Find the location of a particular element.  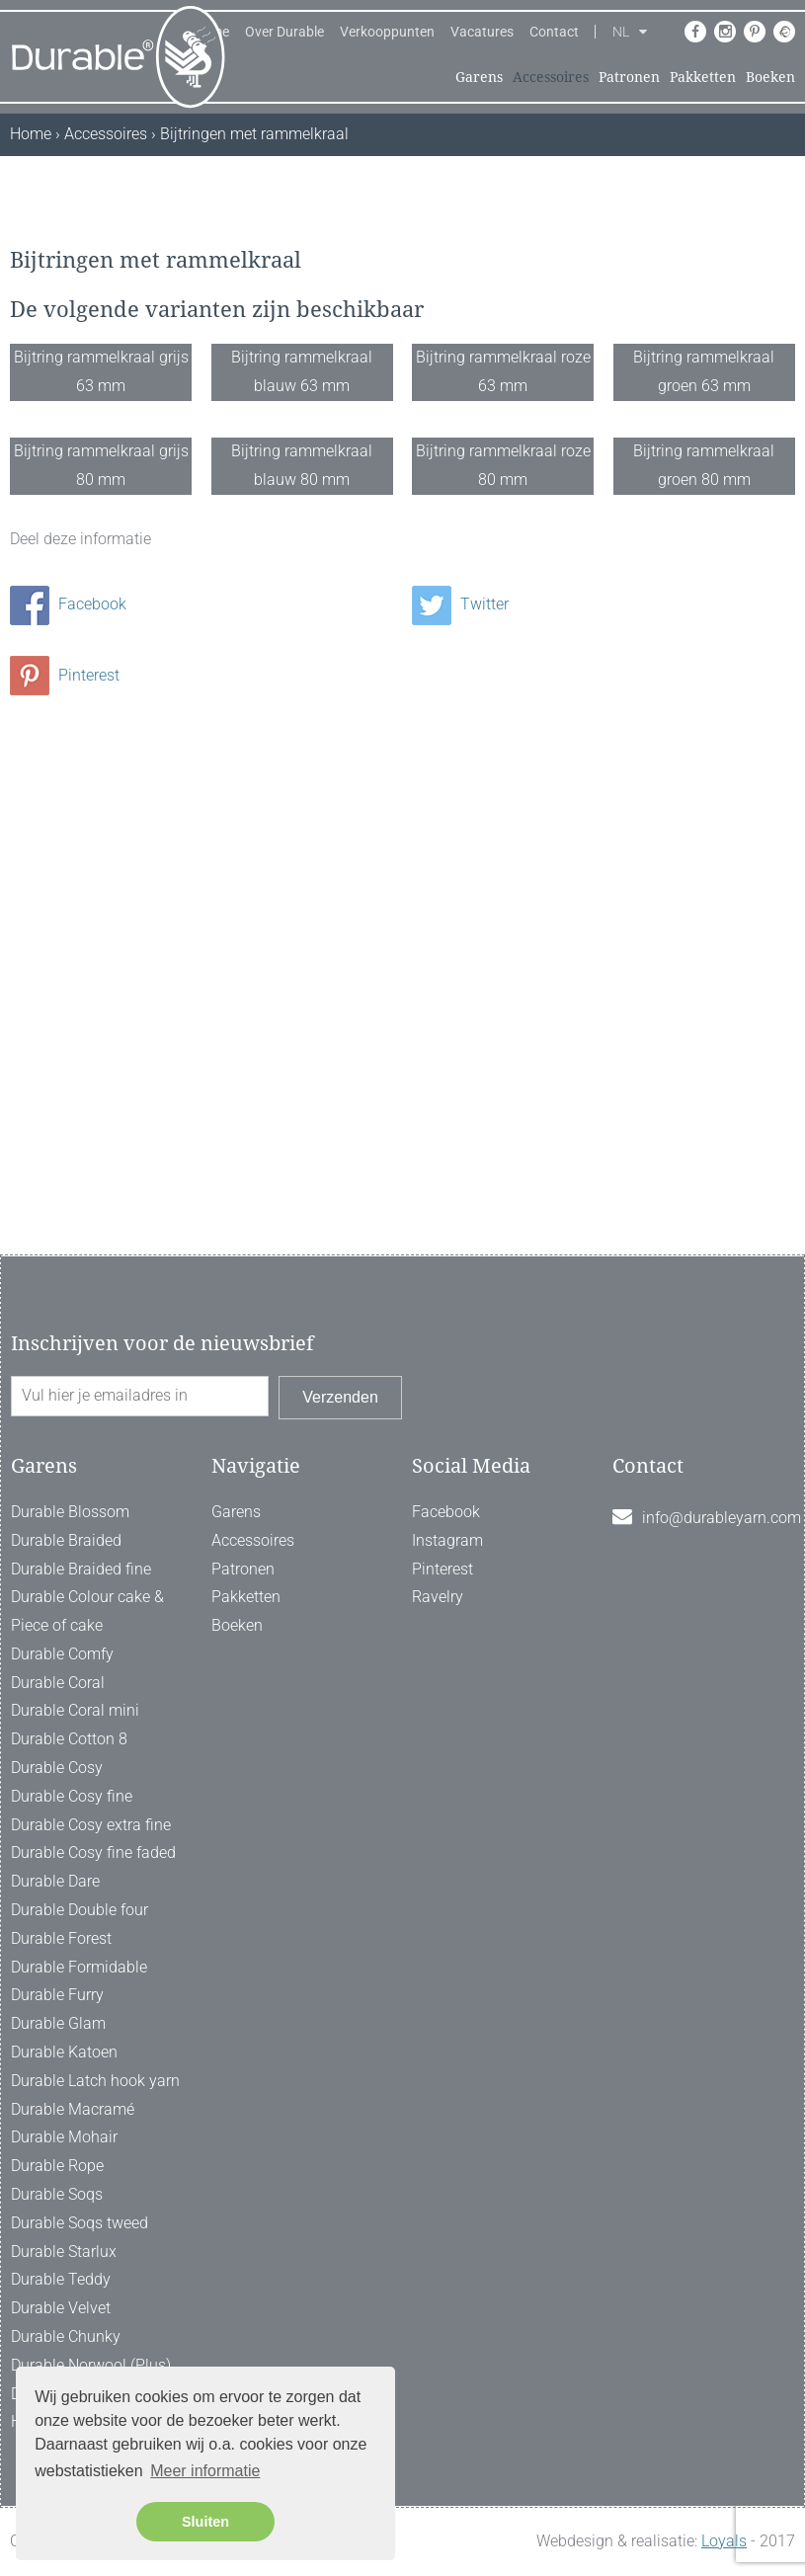

Verkooppunten is located at coordinates (387, 32).